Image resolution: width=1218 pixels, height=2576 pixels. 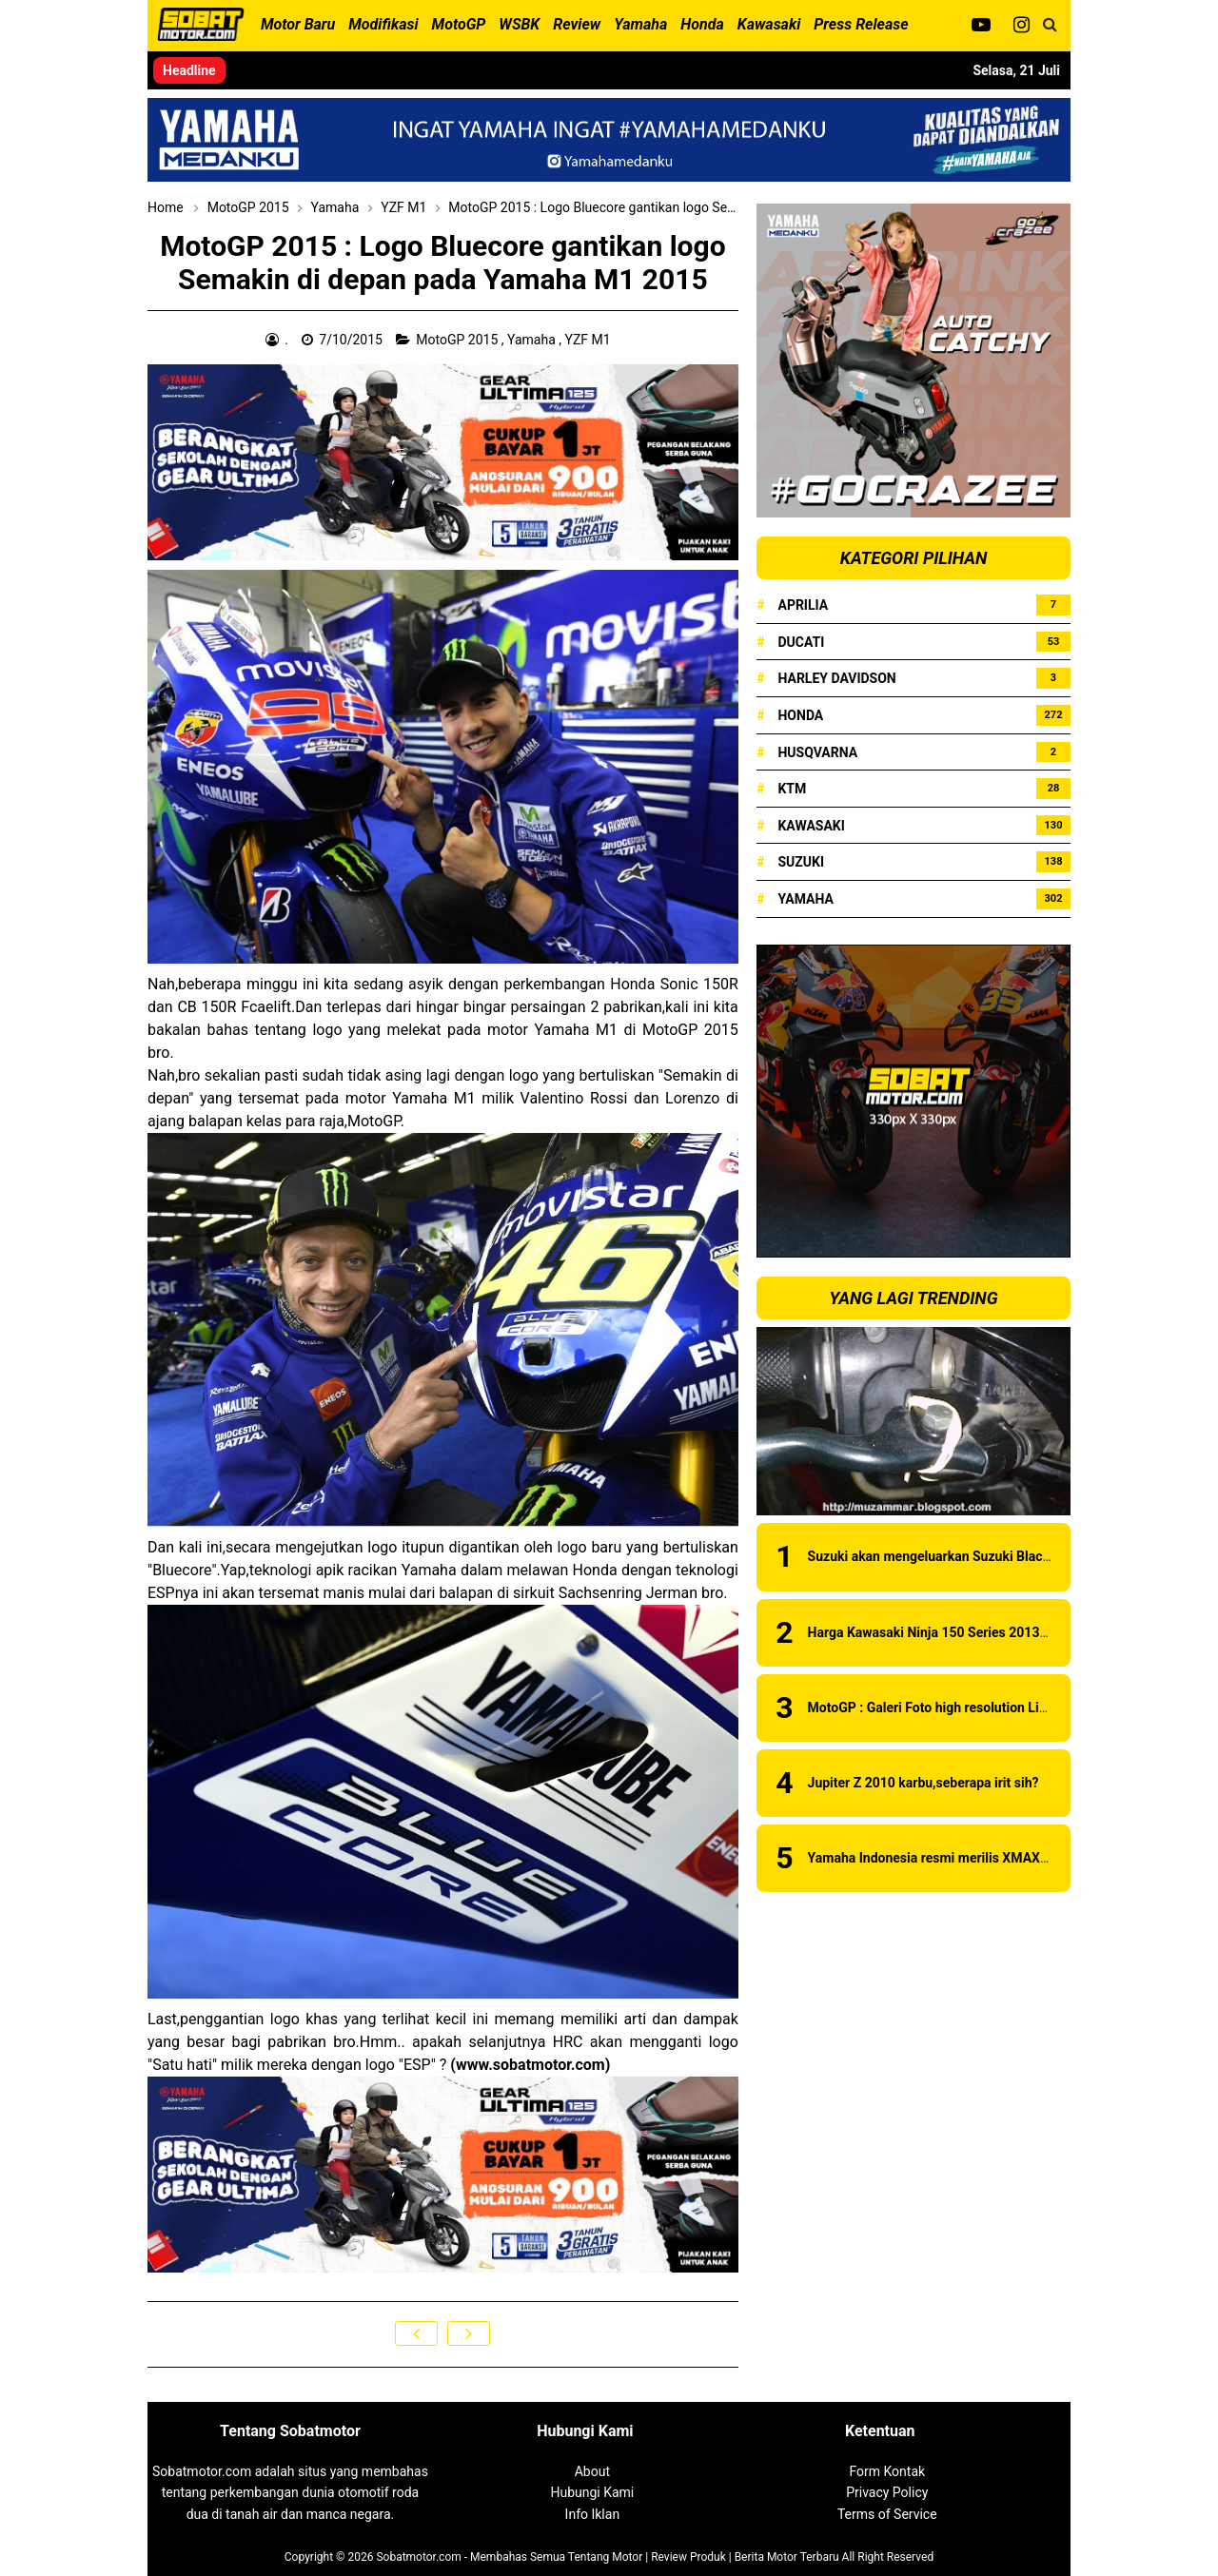 What do you see at coordinates (592, 2514) in the screenshot?
I see `Info Iklan` at bounding box center [592, 2514].